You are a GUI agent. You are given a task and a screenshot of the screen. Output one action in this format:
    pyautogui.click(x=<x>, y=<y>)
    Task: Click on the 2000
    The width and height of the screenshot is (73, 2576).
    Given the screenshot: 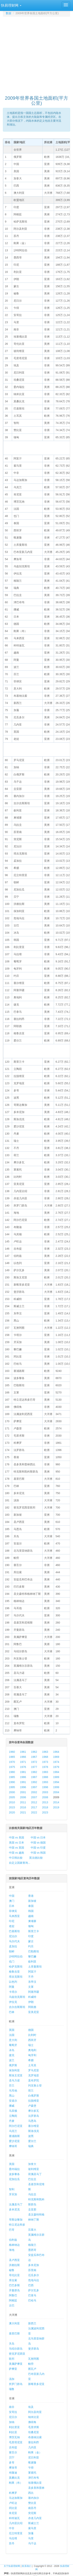 What is the action you would take?
    pyautogui.click(x=12, y=1792)
    